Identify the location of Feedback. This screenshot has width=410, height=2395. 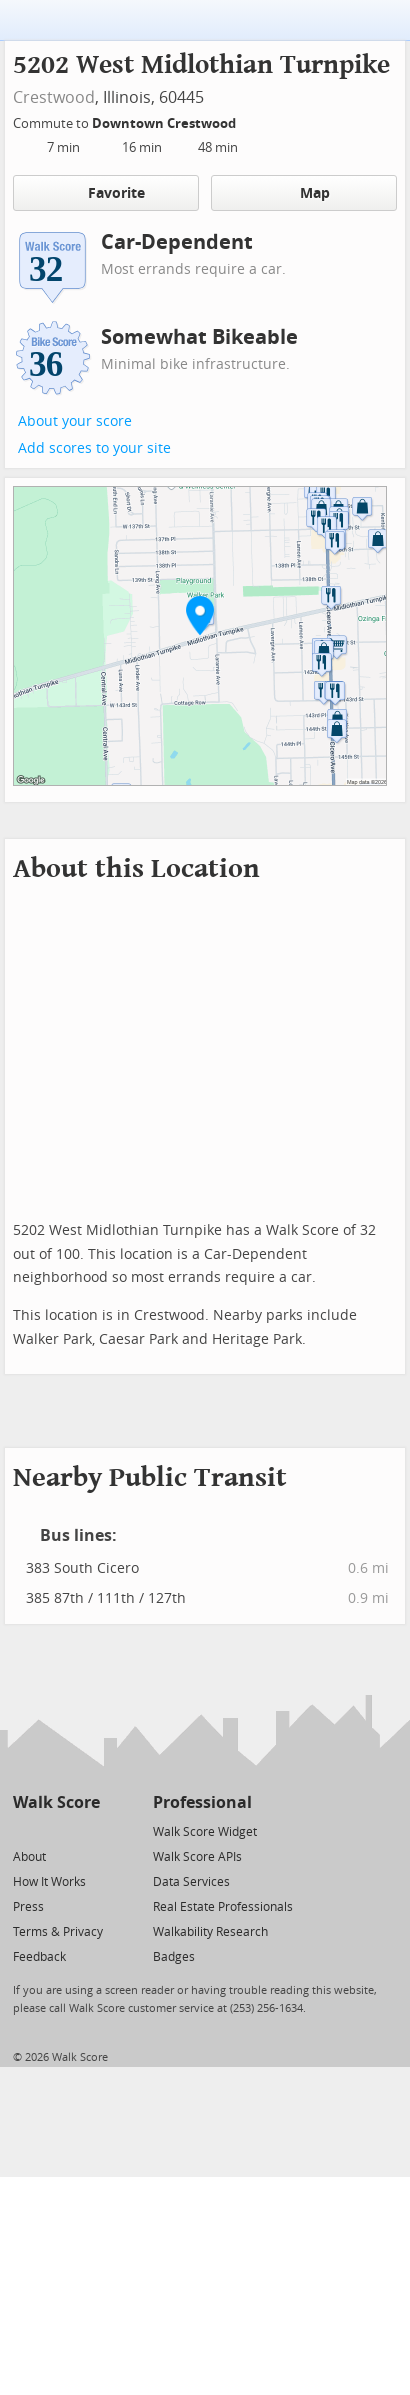
(39, 1957).